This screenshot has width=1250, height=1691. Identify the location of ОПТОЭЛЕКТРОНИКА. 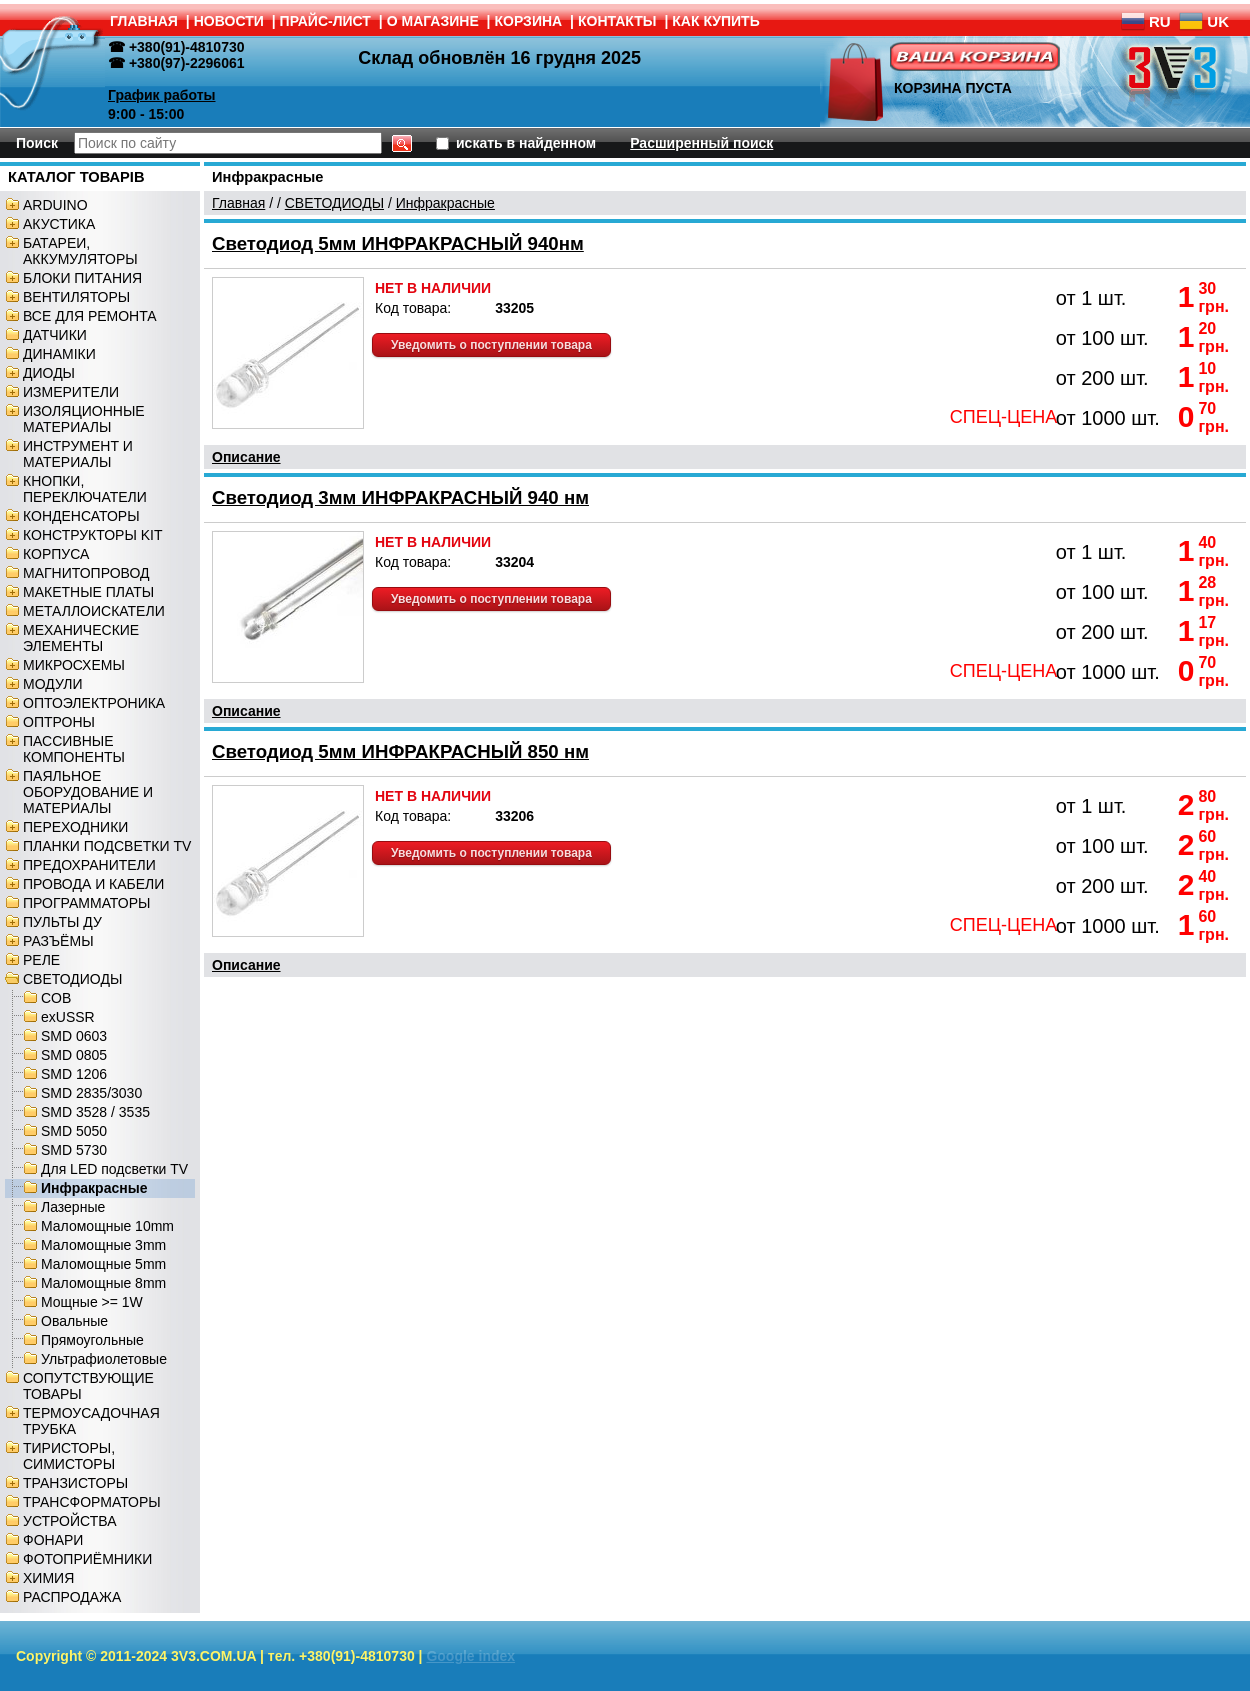
(94, 703).